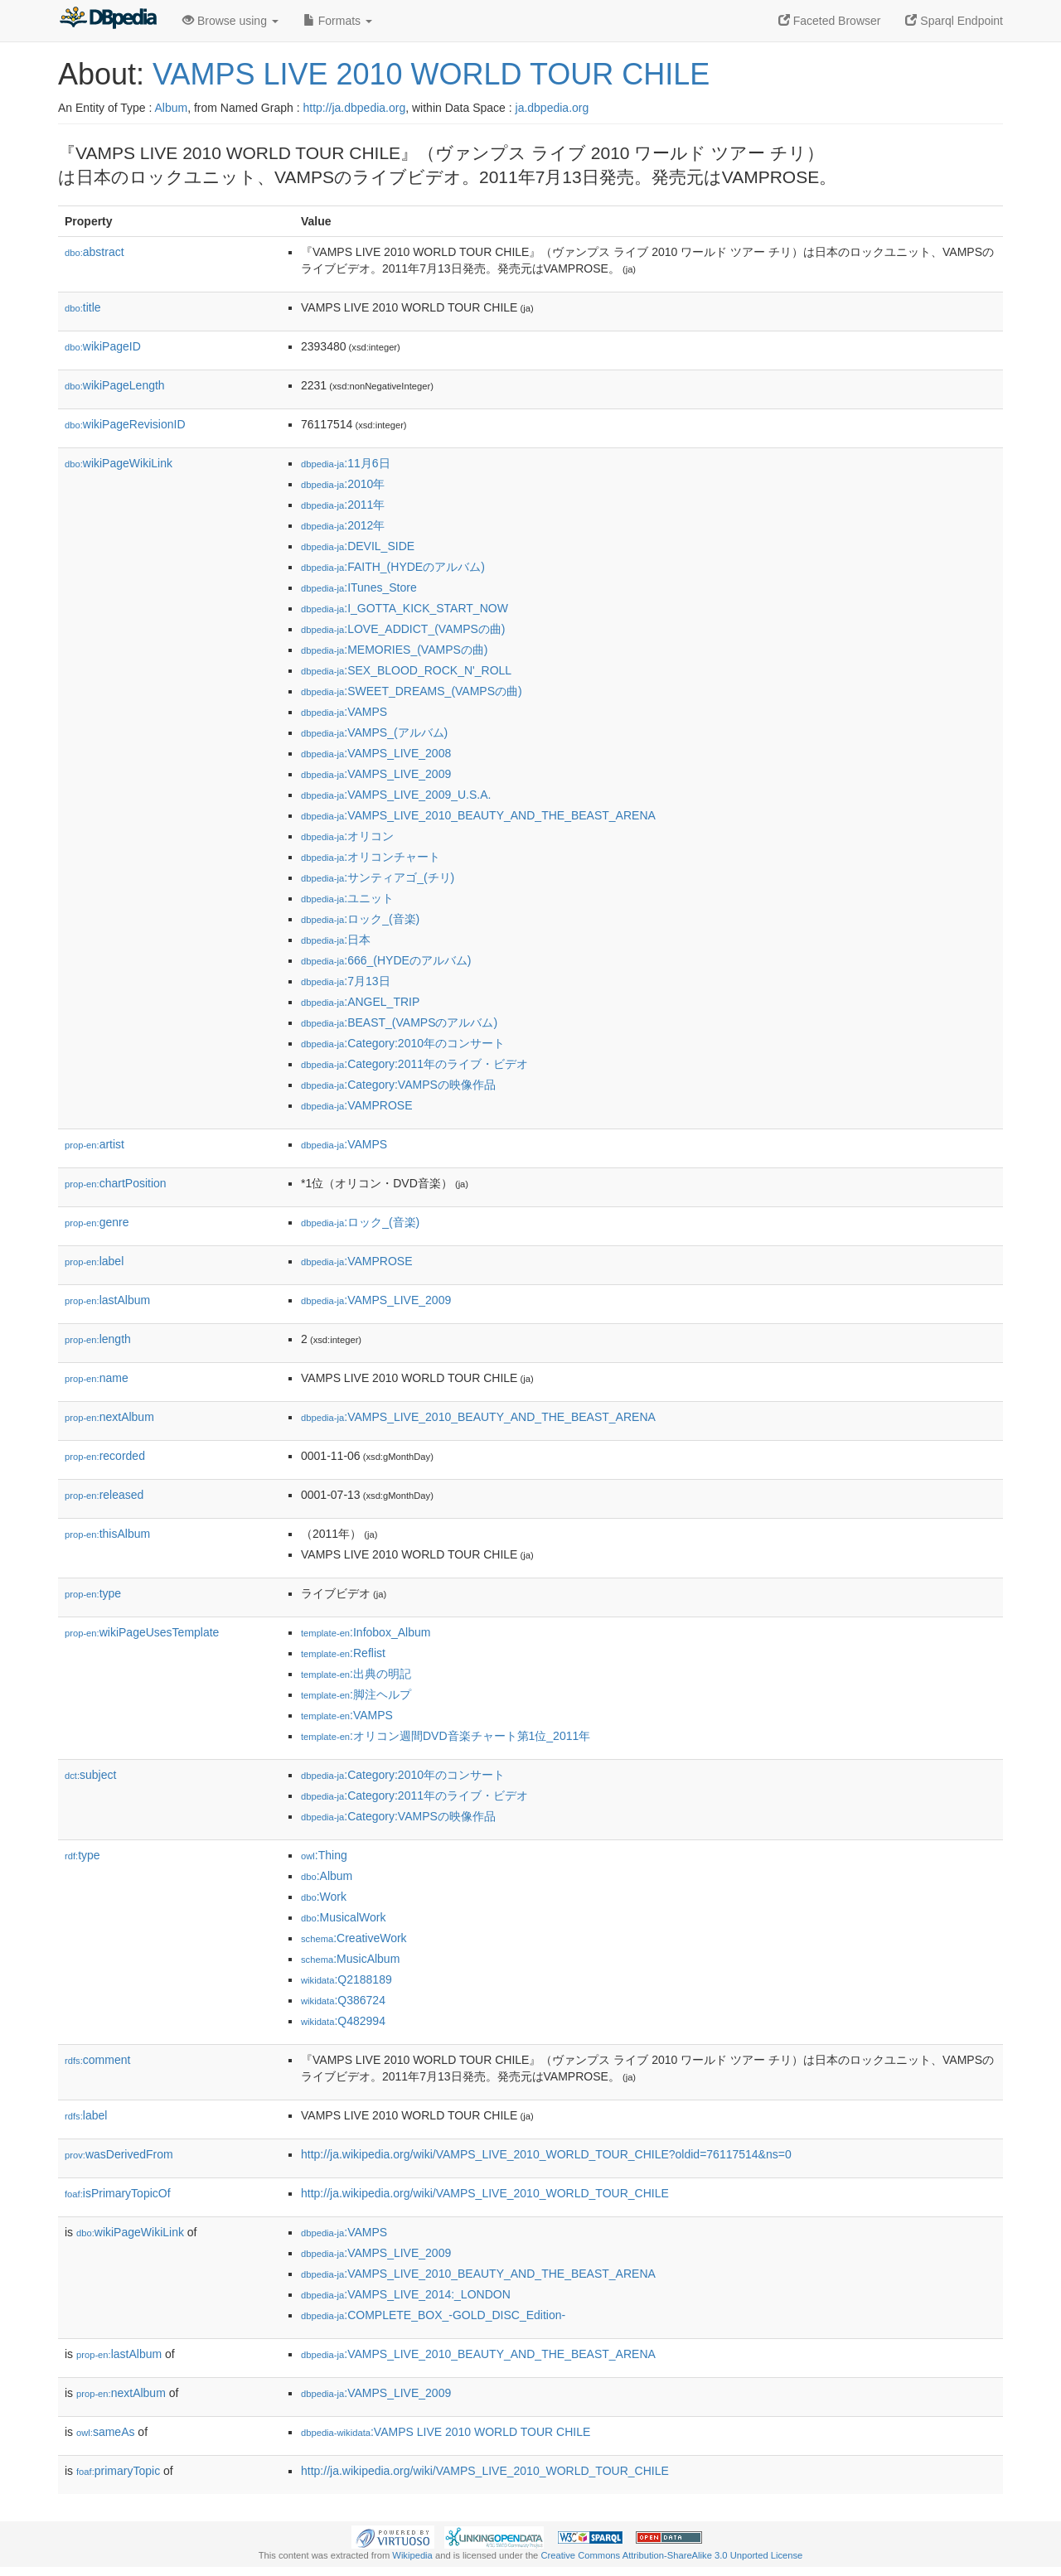  What do you see at coordinates (104, 1494) in the screenshot?
I see `released` at bounding box center [104, 1494].